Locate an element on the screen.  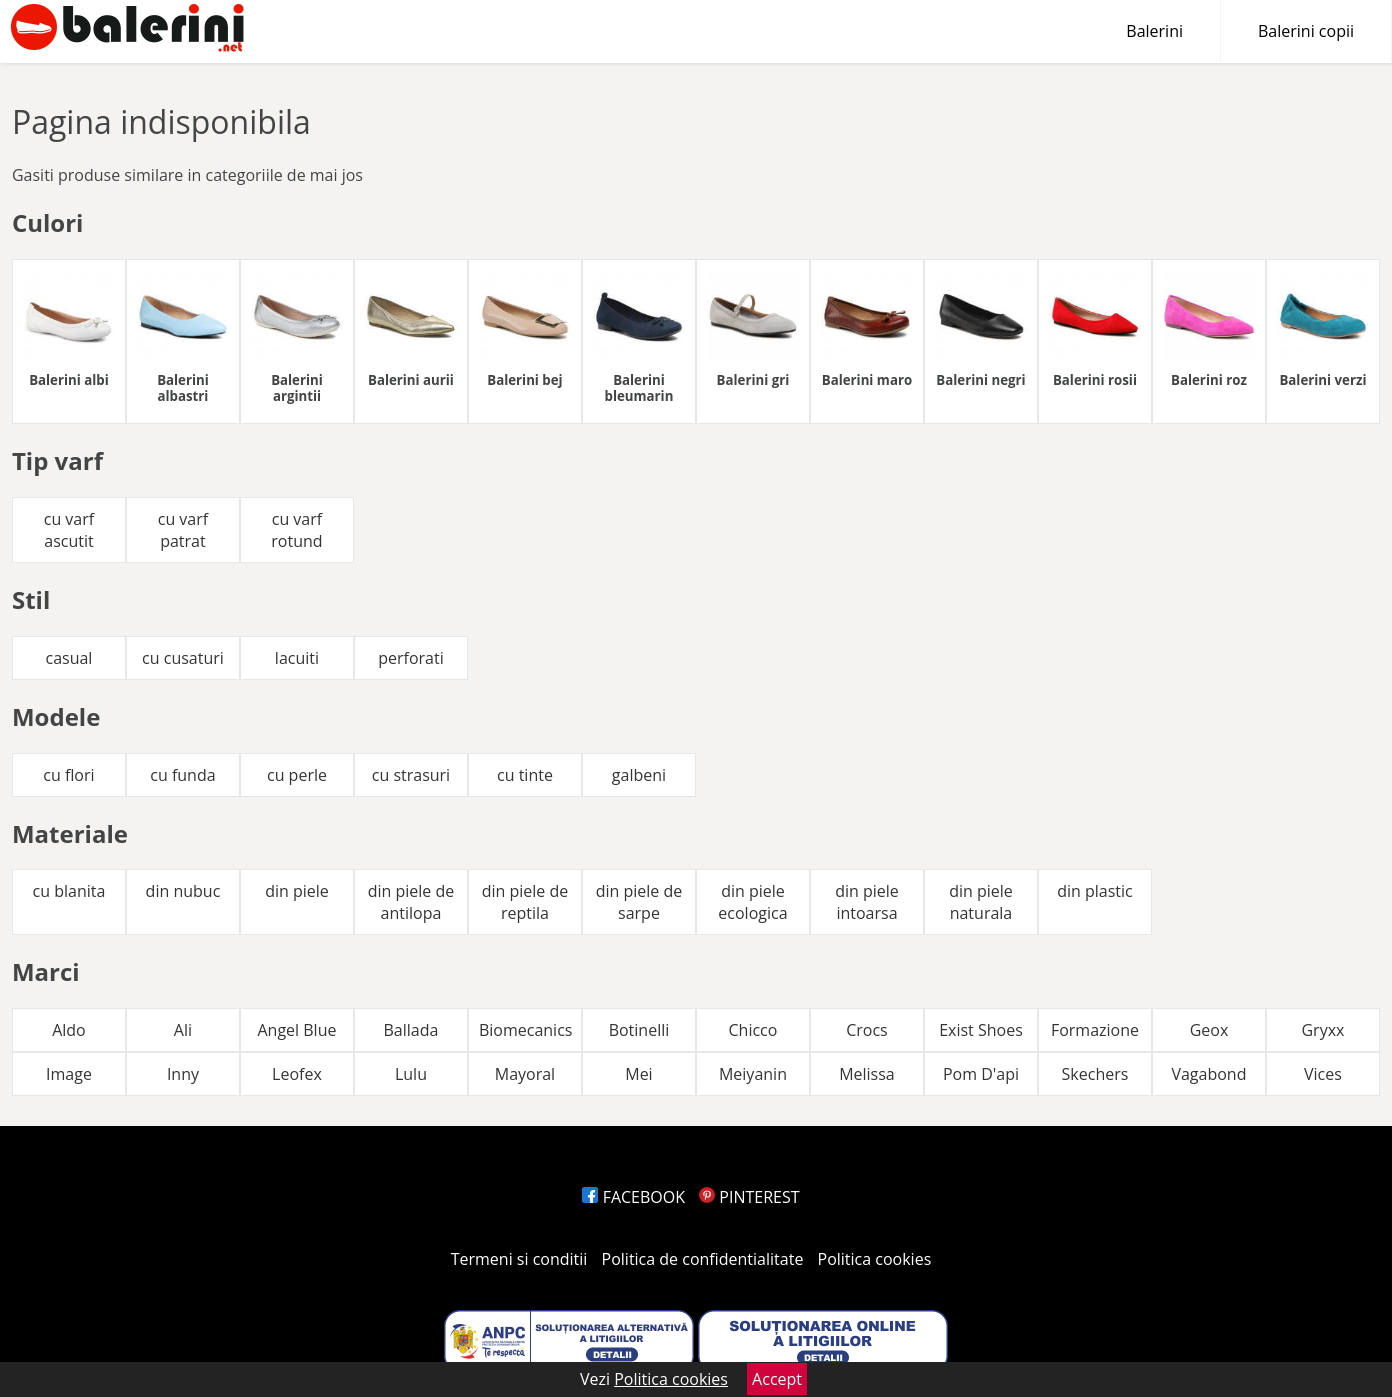
Leofex is located at coordinates (297, 1074).